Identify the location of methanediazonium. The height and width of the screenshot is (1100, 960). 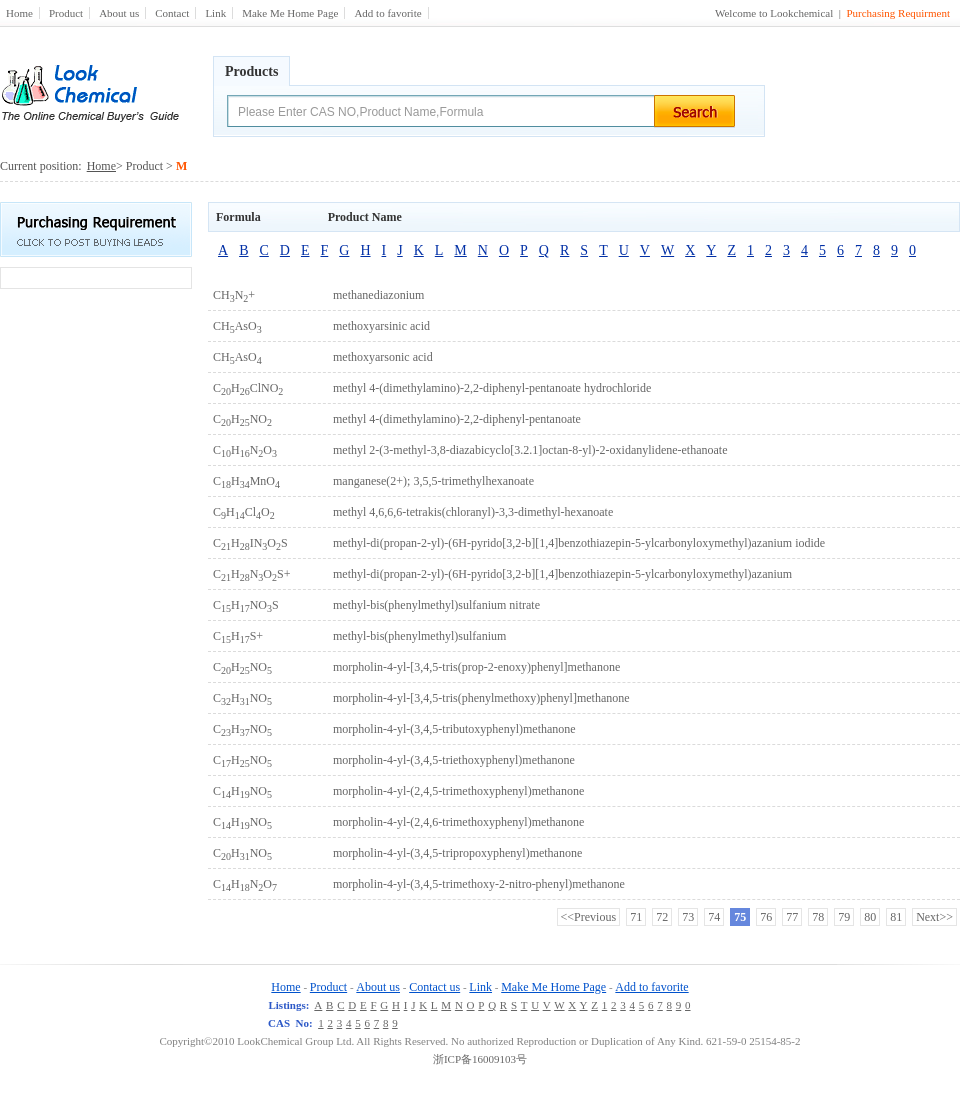
(378, 295).